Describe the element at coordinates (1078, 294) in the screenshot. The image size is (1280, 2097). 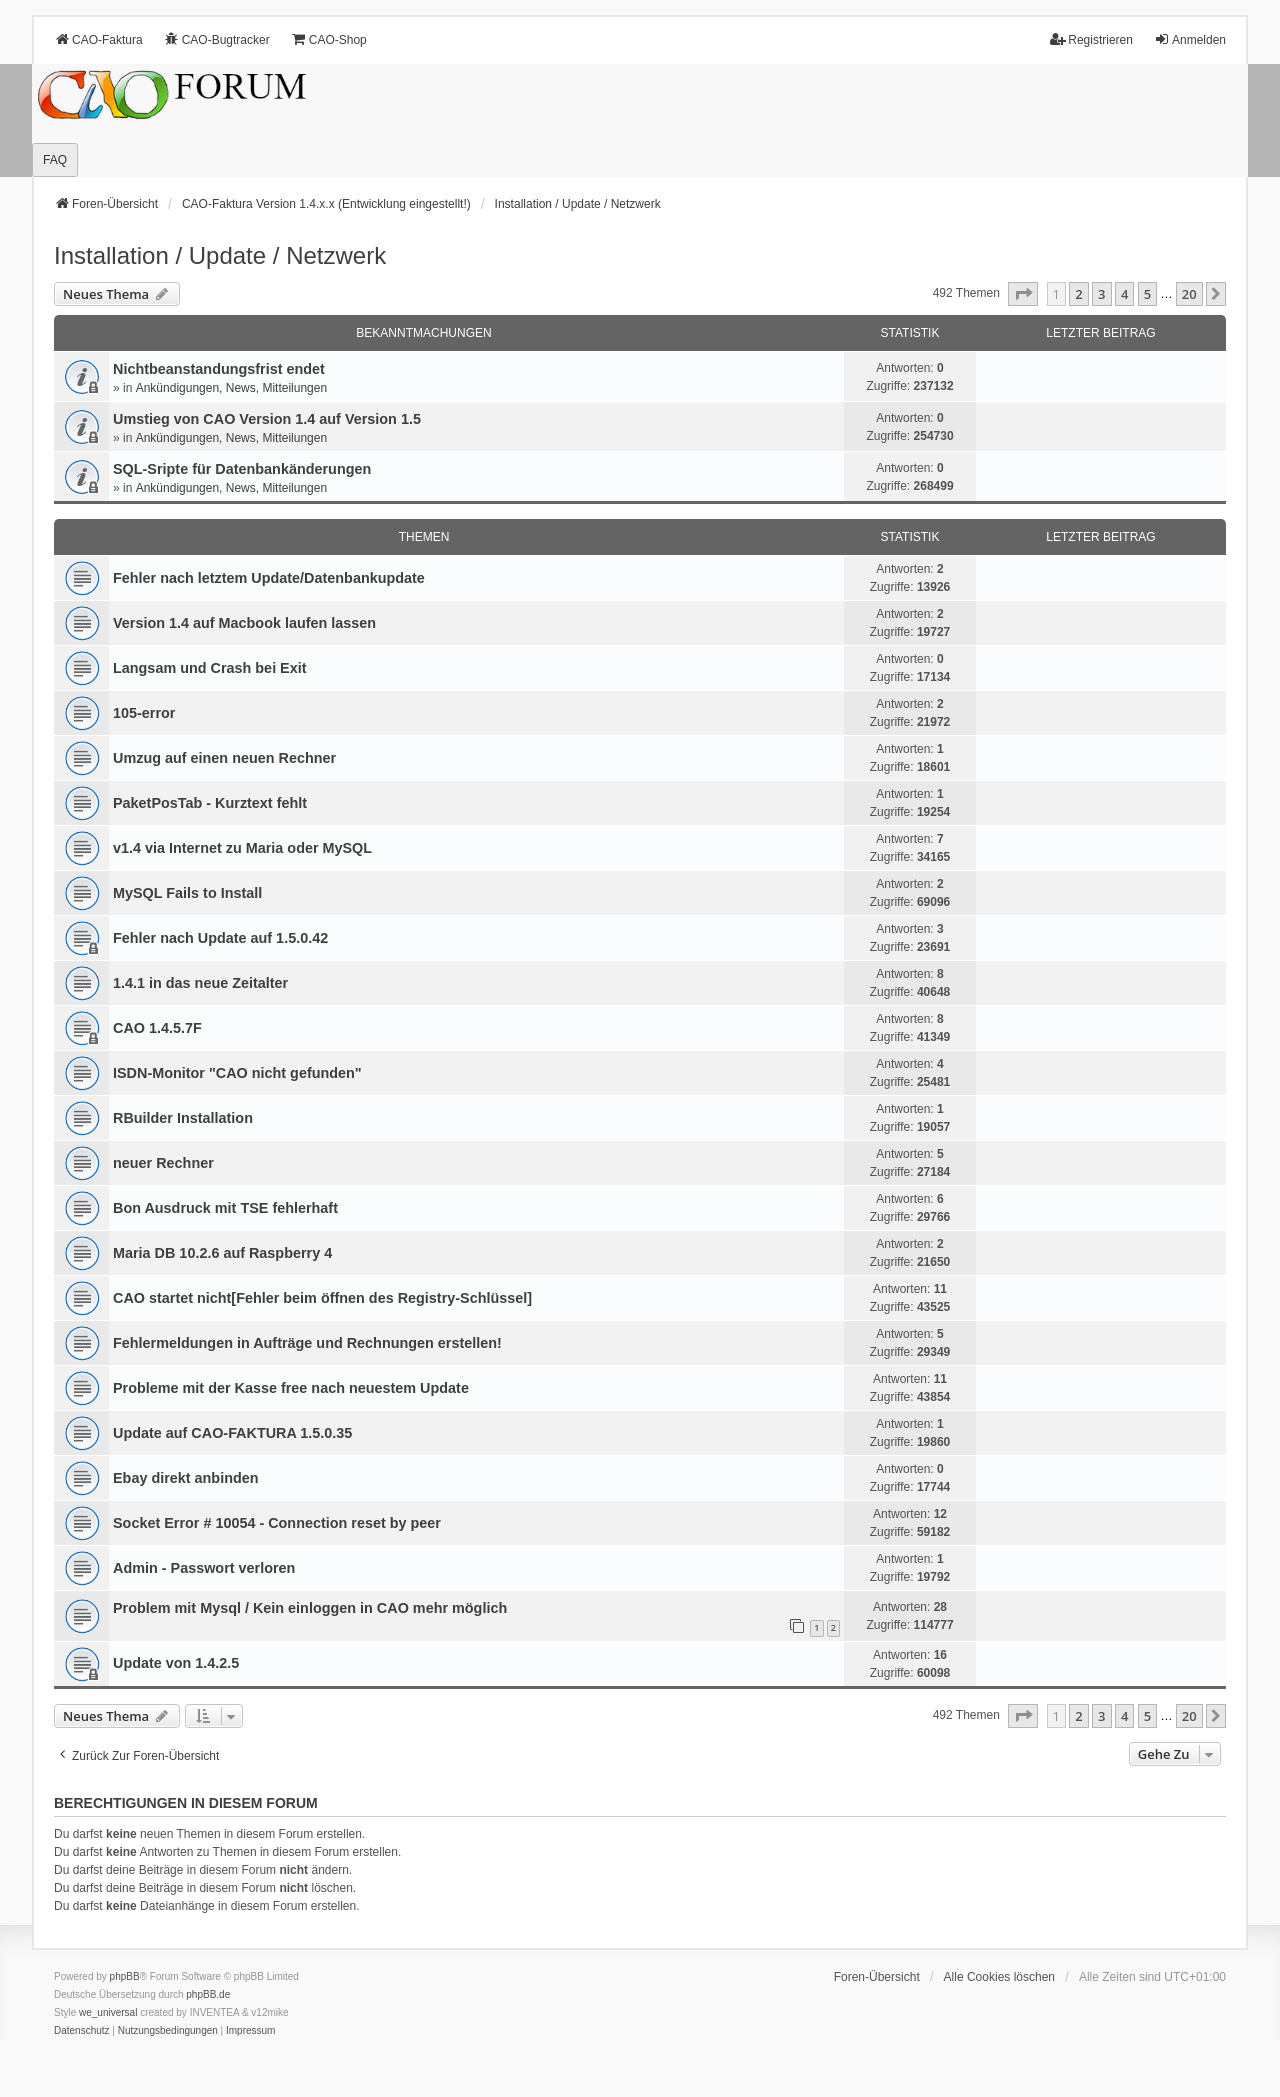
I see `2 [button]` at that location.